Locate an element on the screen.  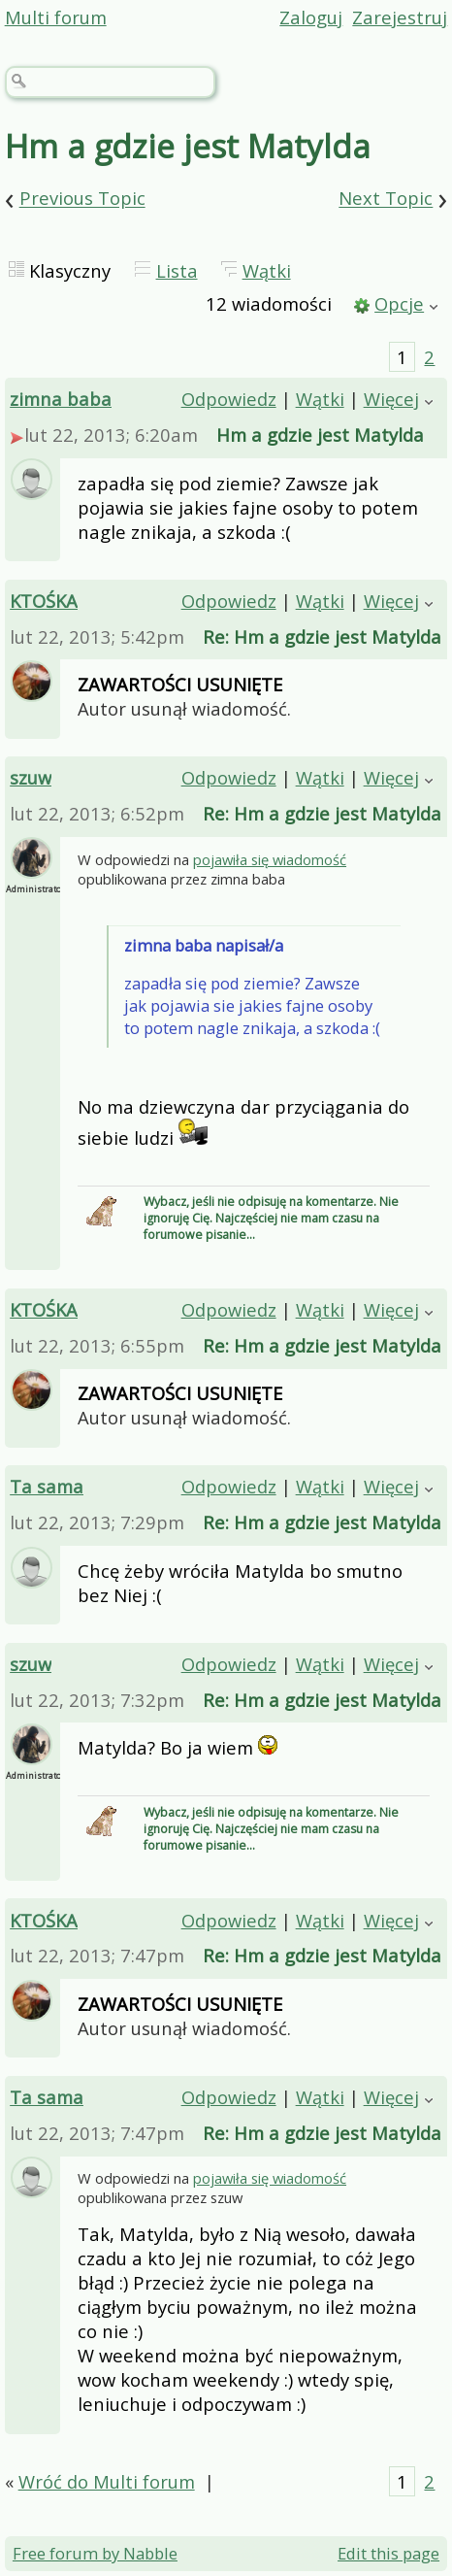
Next Topic is located at coordinates (386, 198).